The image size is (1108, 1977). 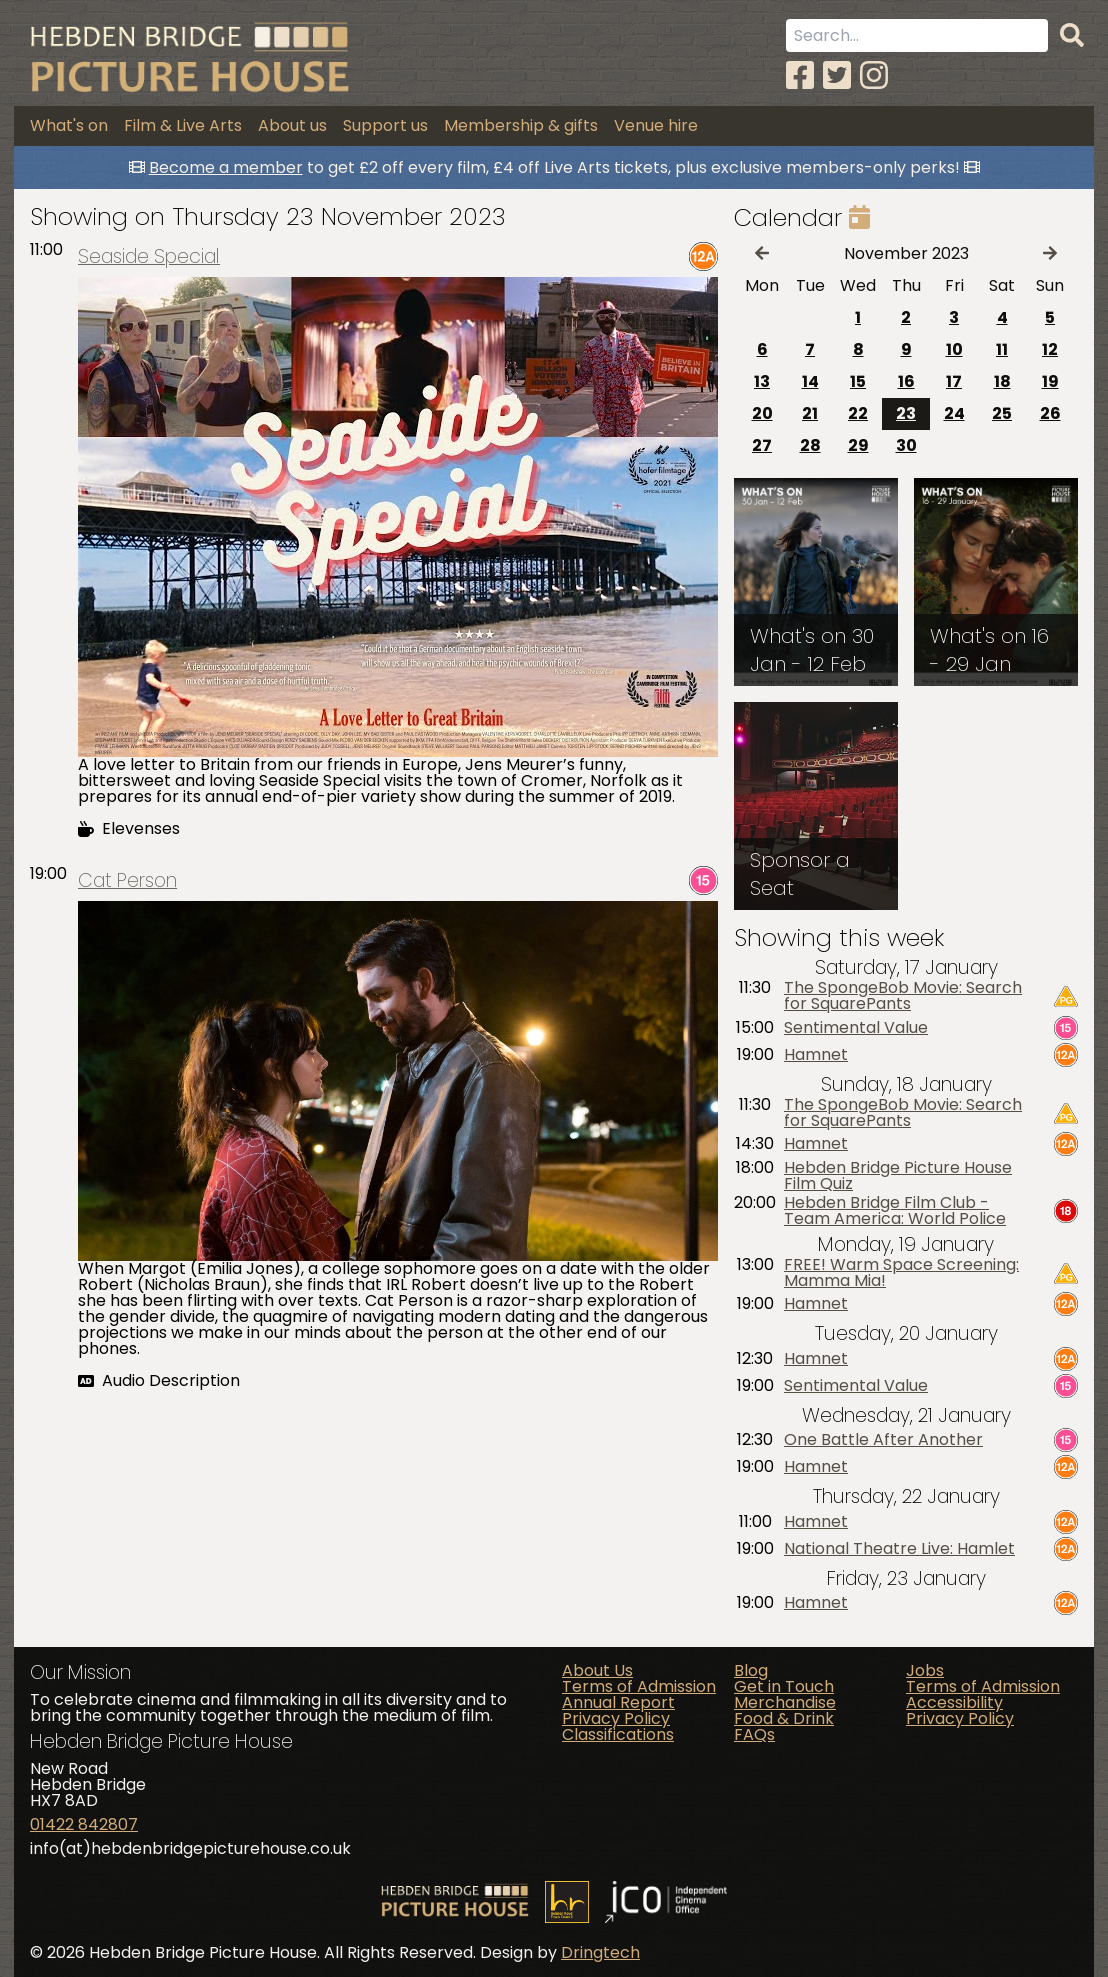 I want to click on [Instagram], so click(x=874, y=75).